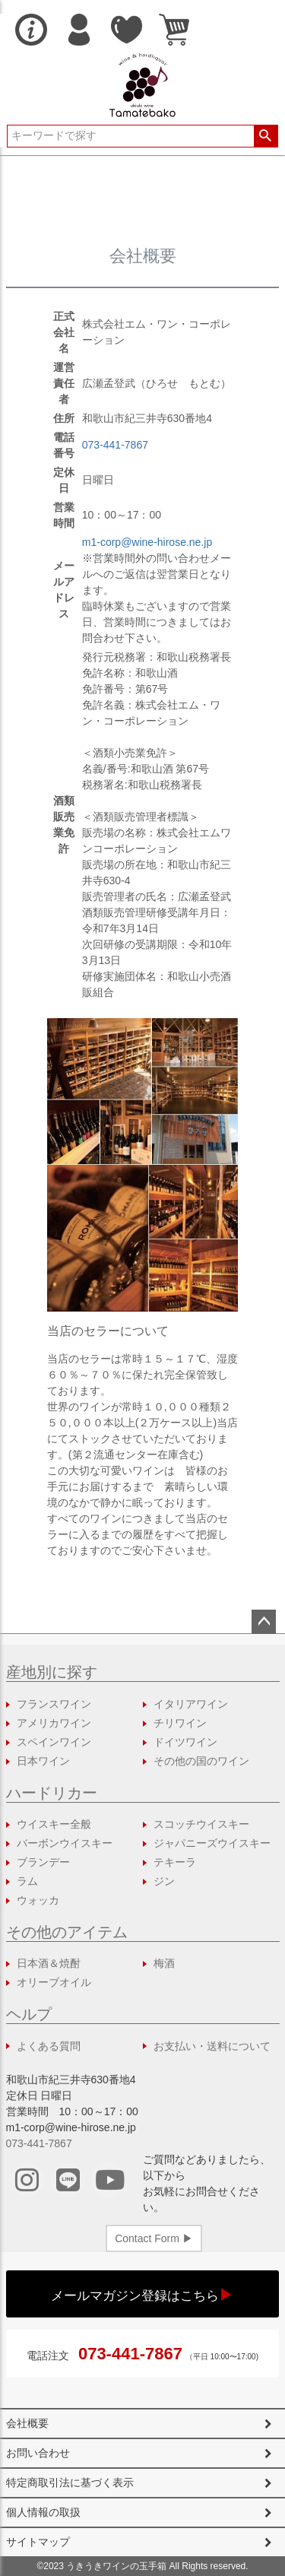  What do you see at coordinates (43, 2512) in the screenshot?
I see `個人情報の取扱` at bounding box center [43, 2512].